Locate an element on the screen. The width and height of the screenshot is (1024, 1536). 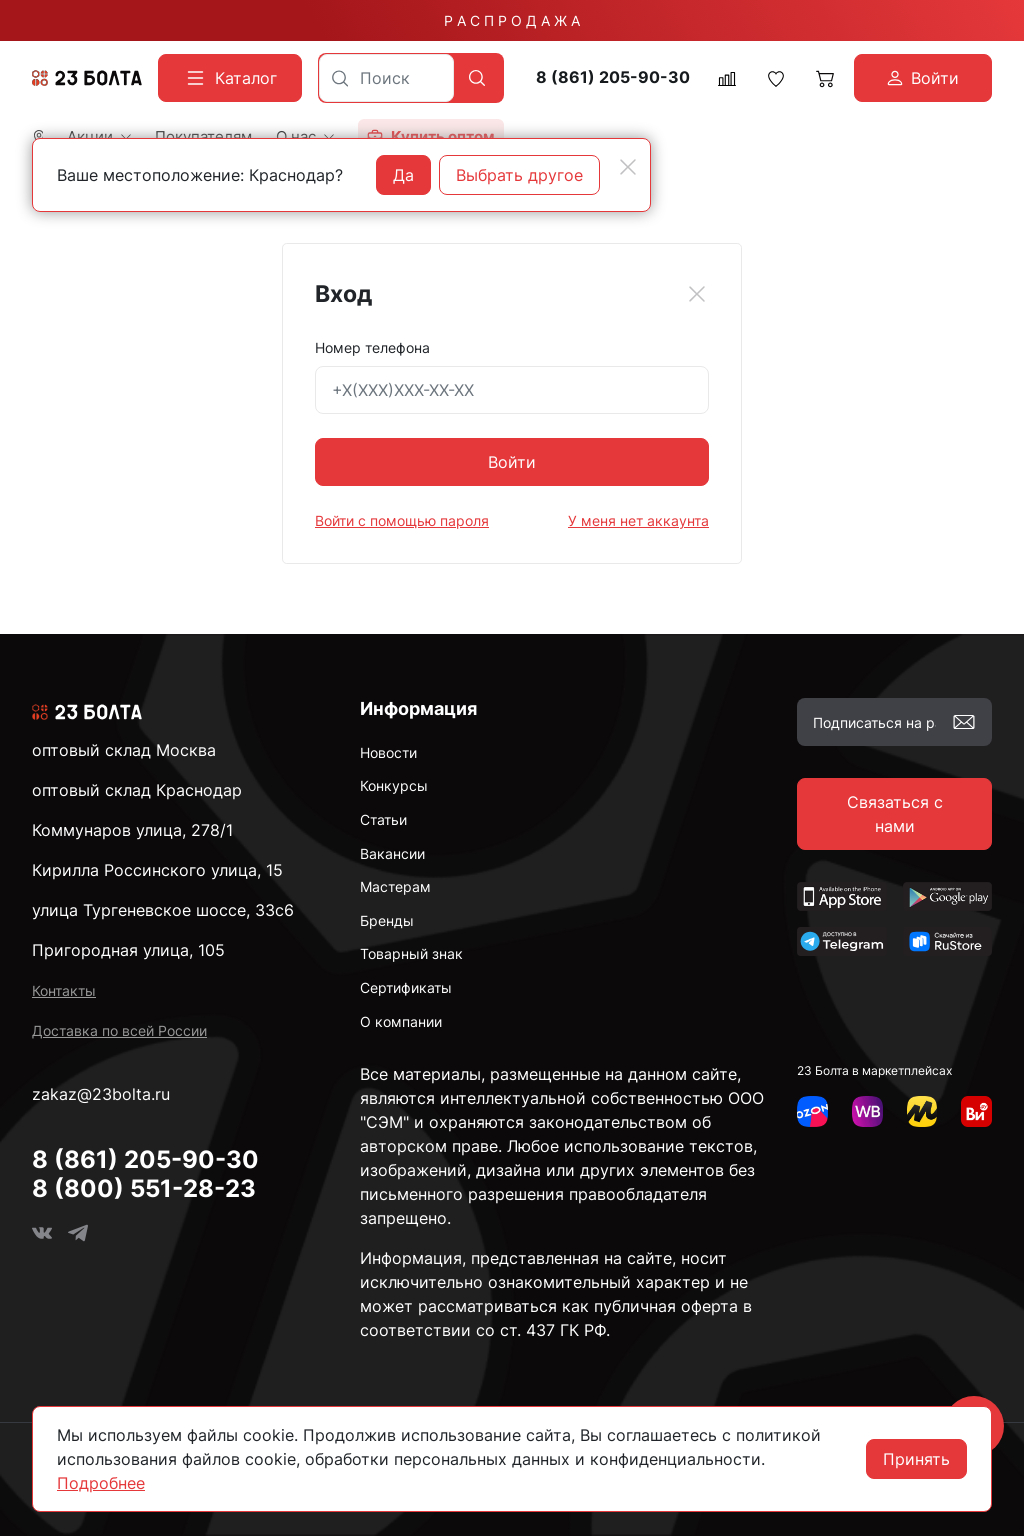
Подробнее is located at coordinates (101, 1483).